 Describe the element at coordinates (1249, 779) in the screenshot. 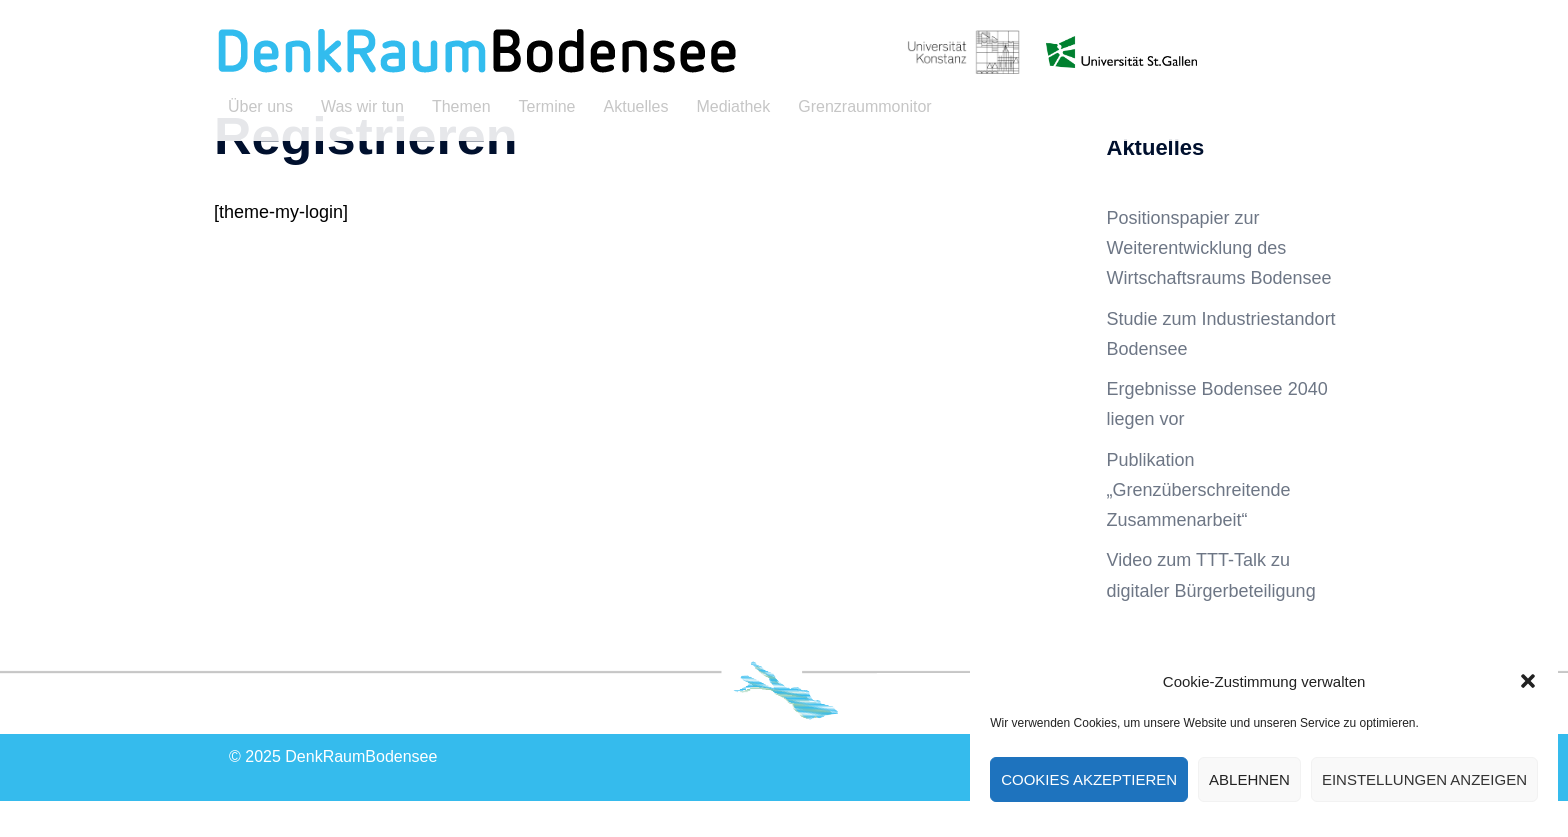

I see `Ablehnen` at that location.